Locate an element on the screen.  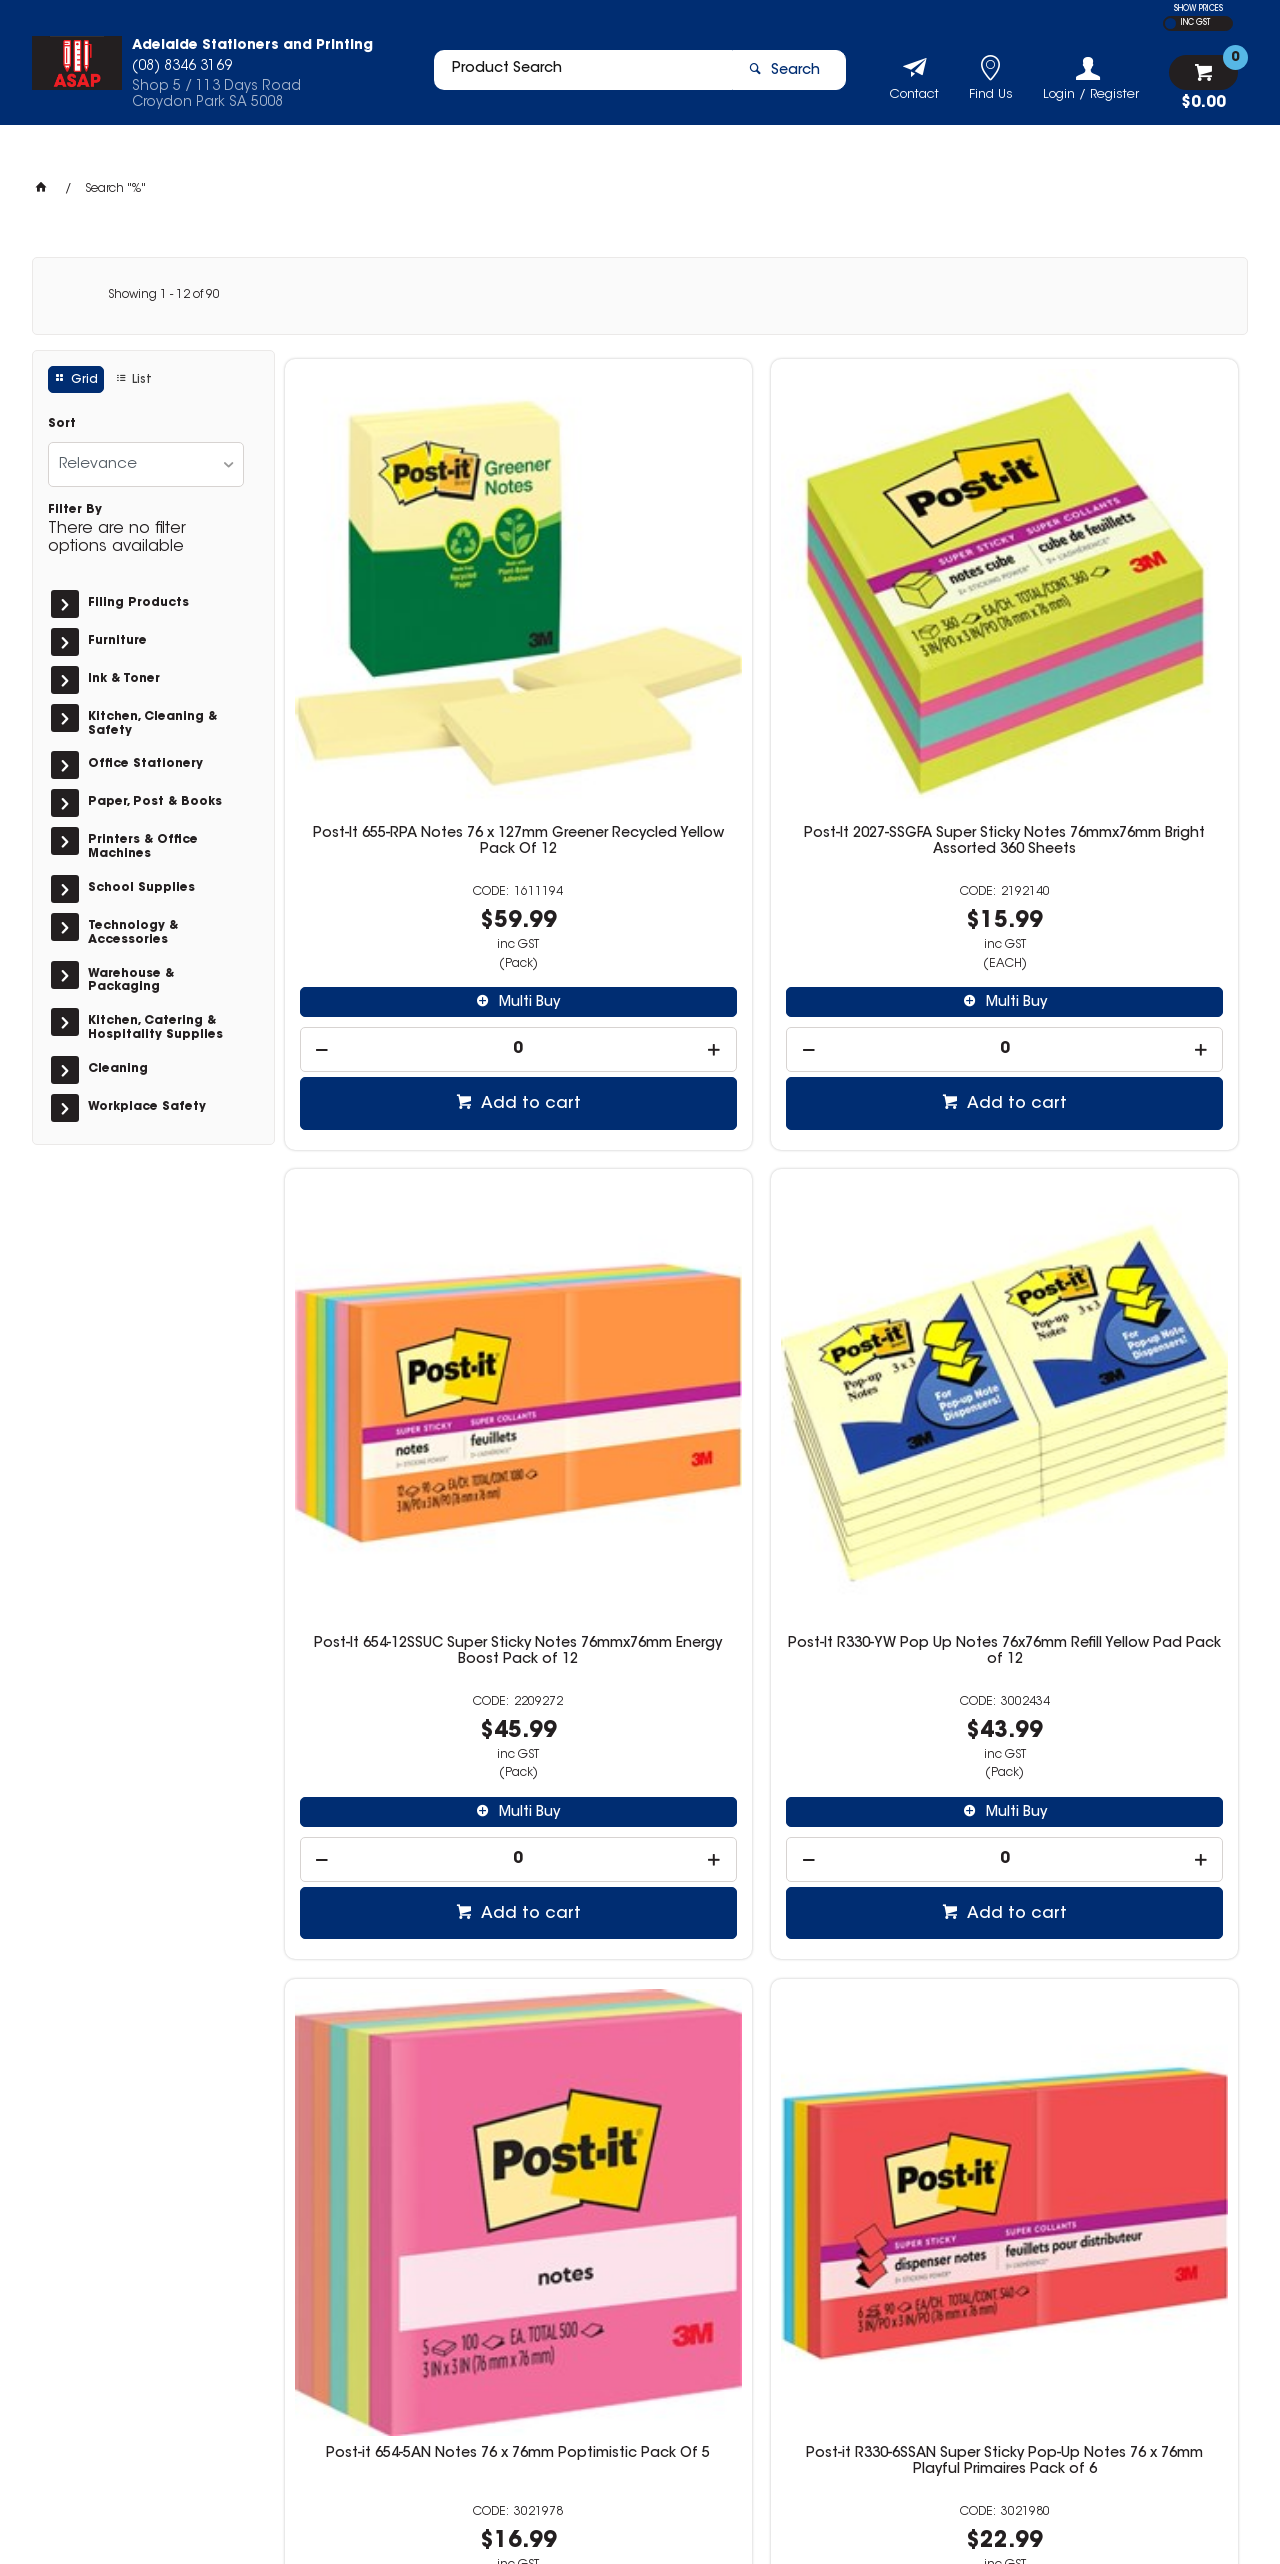
Multi Buy is located at coordinates (406, 776).